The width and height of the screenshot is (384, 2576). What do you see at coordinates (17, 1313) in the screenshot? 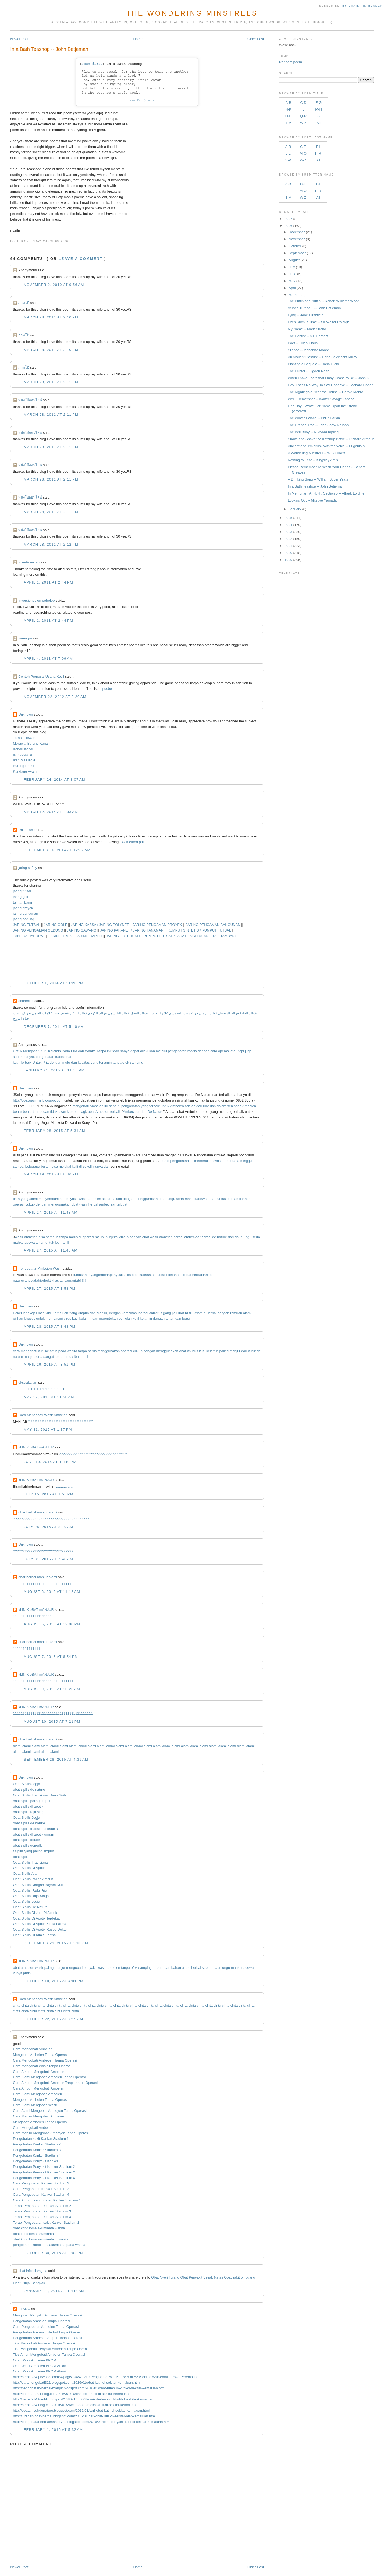
I see `Paket` at bounding box center [17, 1313].